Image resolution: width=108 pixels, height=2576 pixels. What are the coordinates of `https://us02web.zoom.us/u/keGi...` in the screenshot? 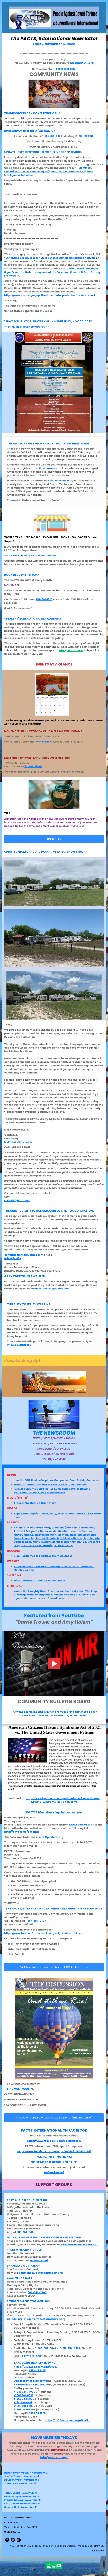 It's located at (67, 2420).